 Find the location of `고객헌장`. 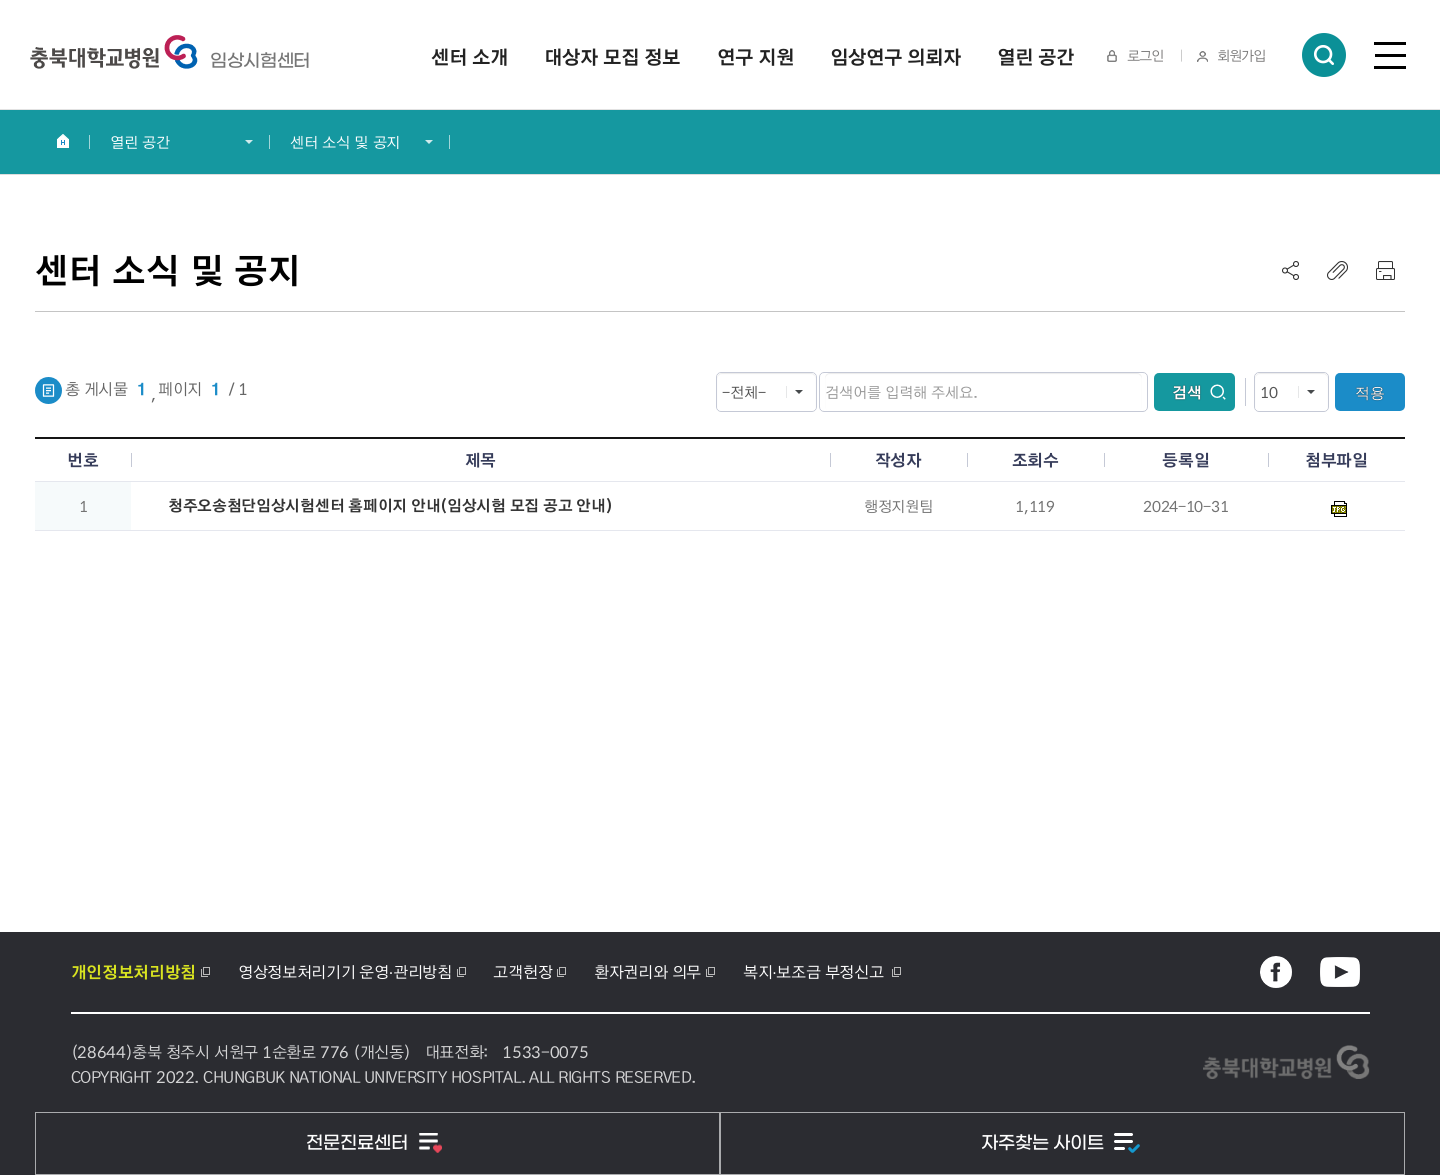

고객헌장 is located at coordinates (522, 971).